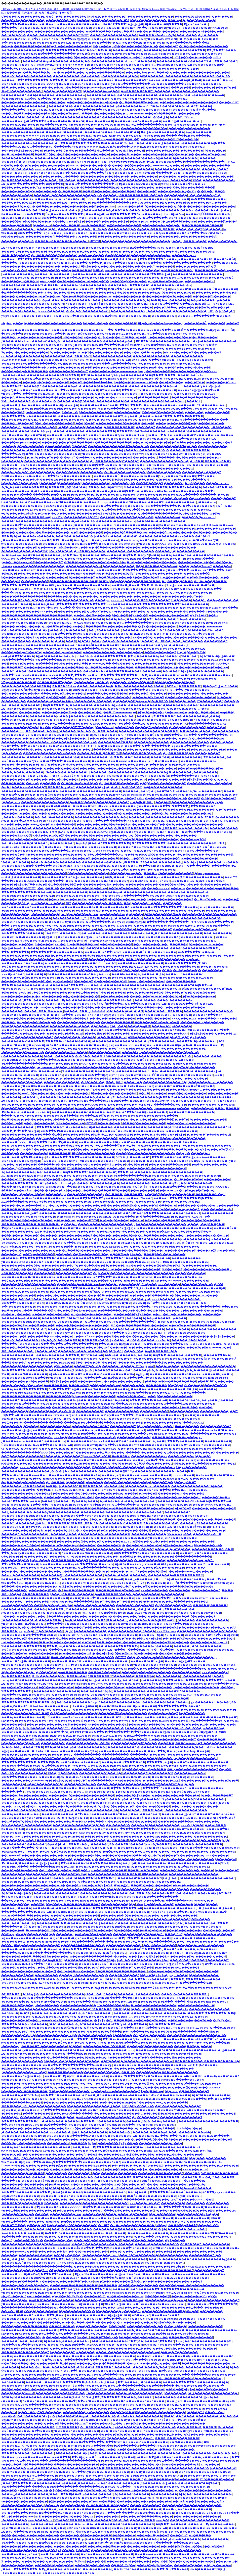 This screenshot has height=2576, width=241. I want to click on �պ���Ļ����, so click(82, 802).